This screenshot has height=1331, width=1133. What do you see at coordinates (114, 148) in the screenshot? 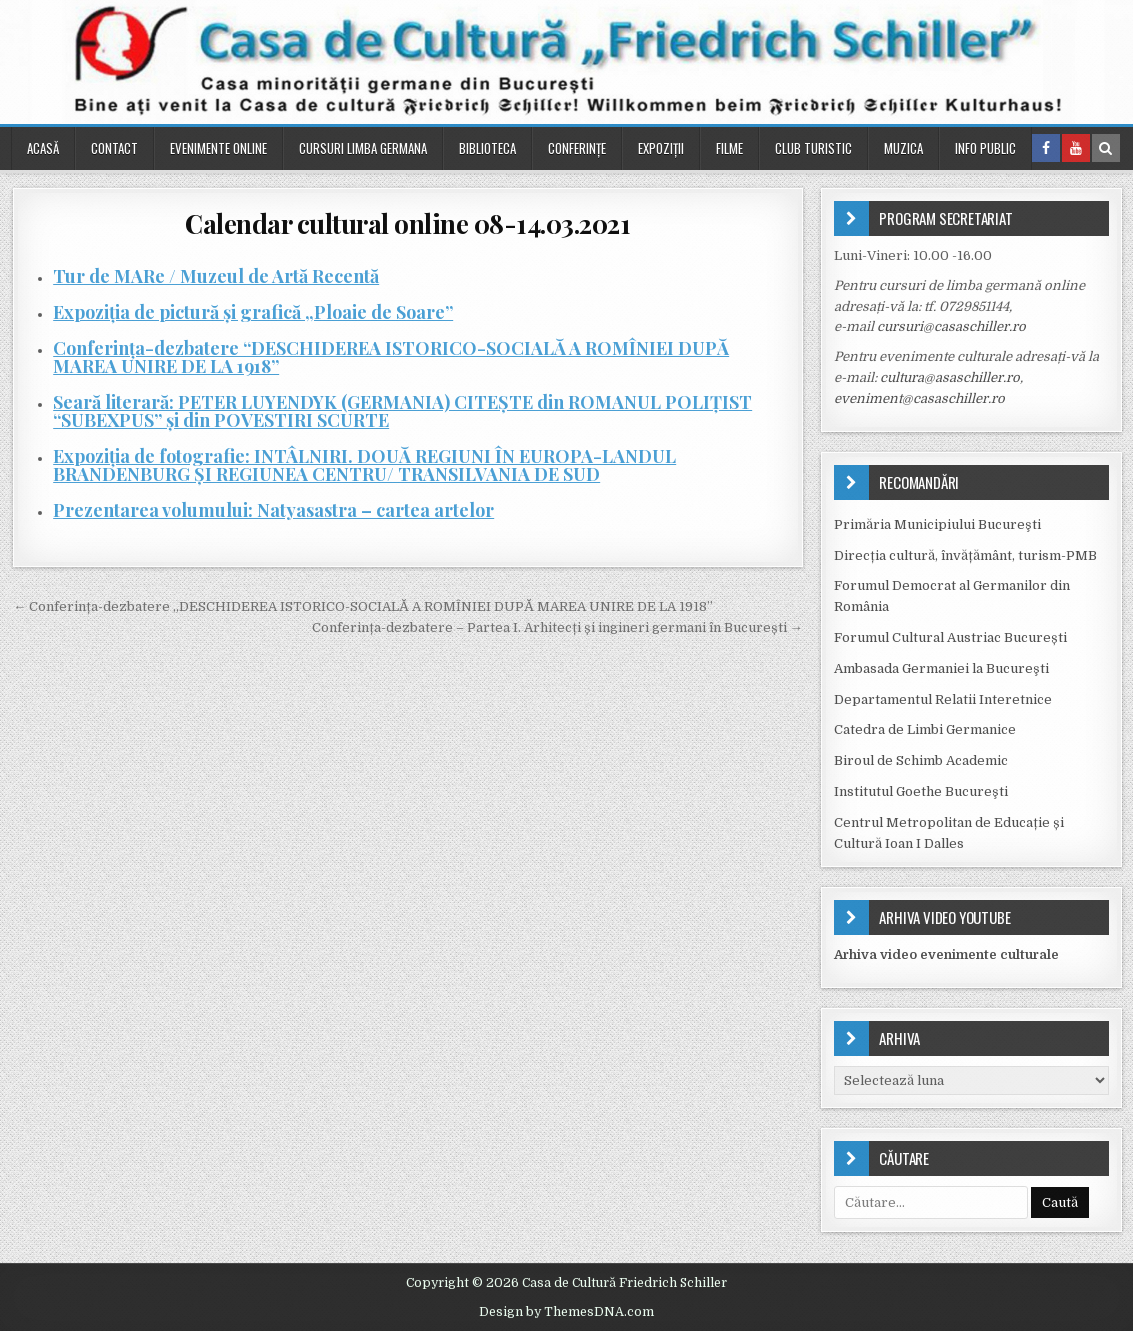
I see `Contact` at bounding box center [114, 148].